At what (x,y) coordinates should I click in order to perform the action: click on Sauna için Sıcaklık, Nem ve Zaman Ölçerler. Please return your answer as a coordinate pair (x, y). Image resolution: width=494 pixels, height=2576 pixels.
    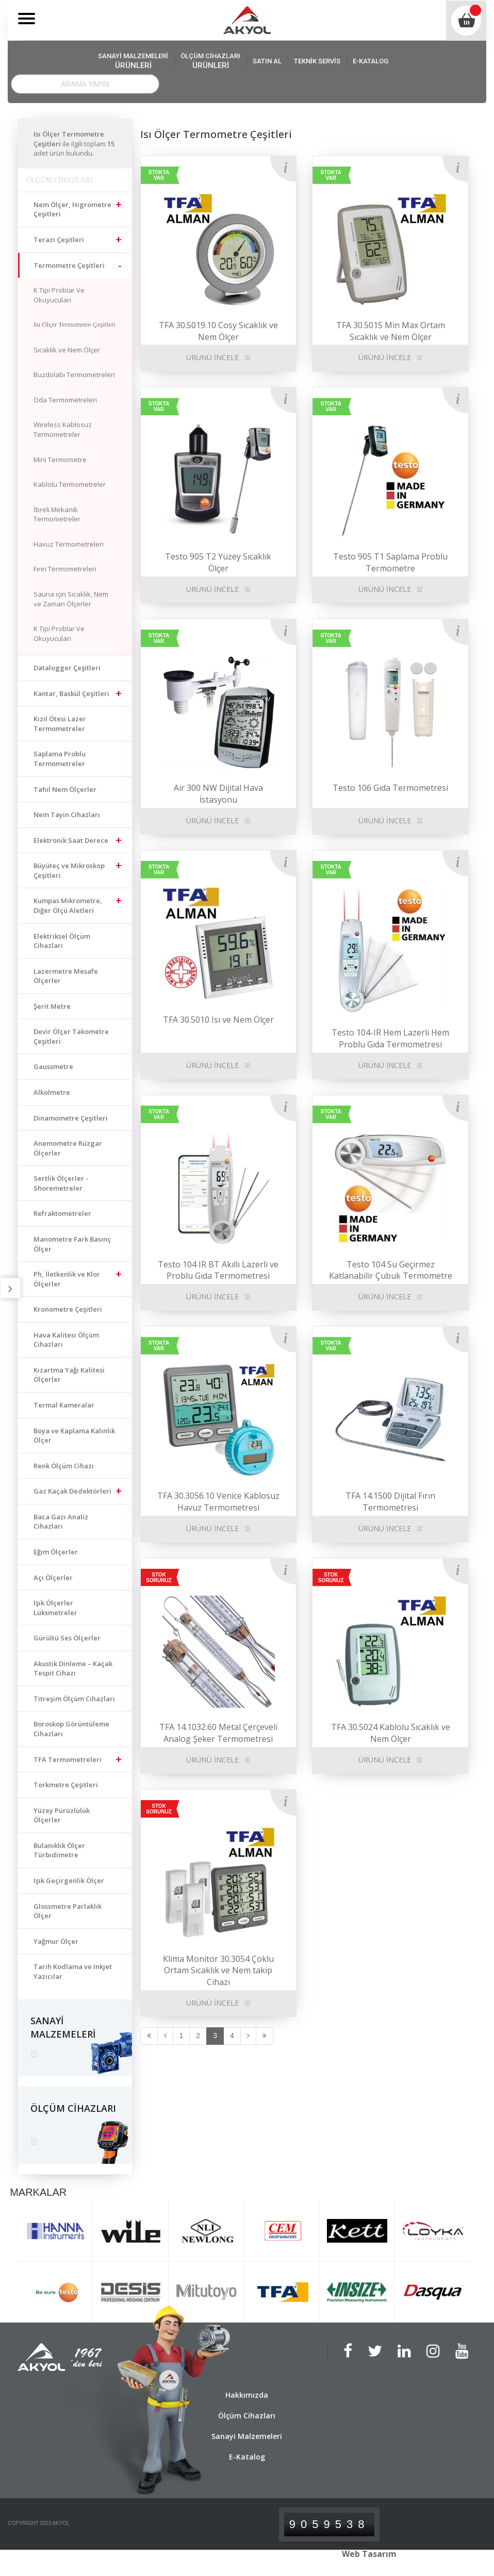
    Looking at the image, I should click on (71, 598).